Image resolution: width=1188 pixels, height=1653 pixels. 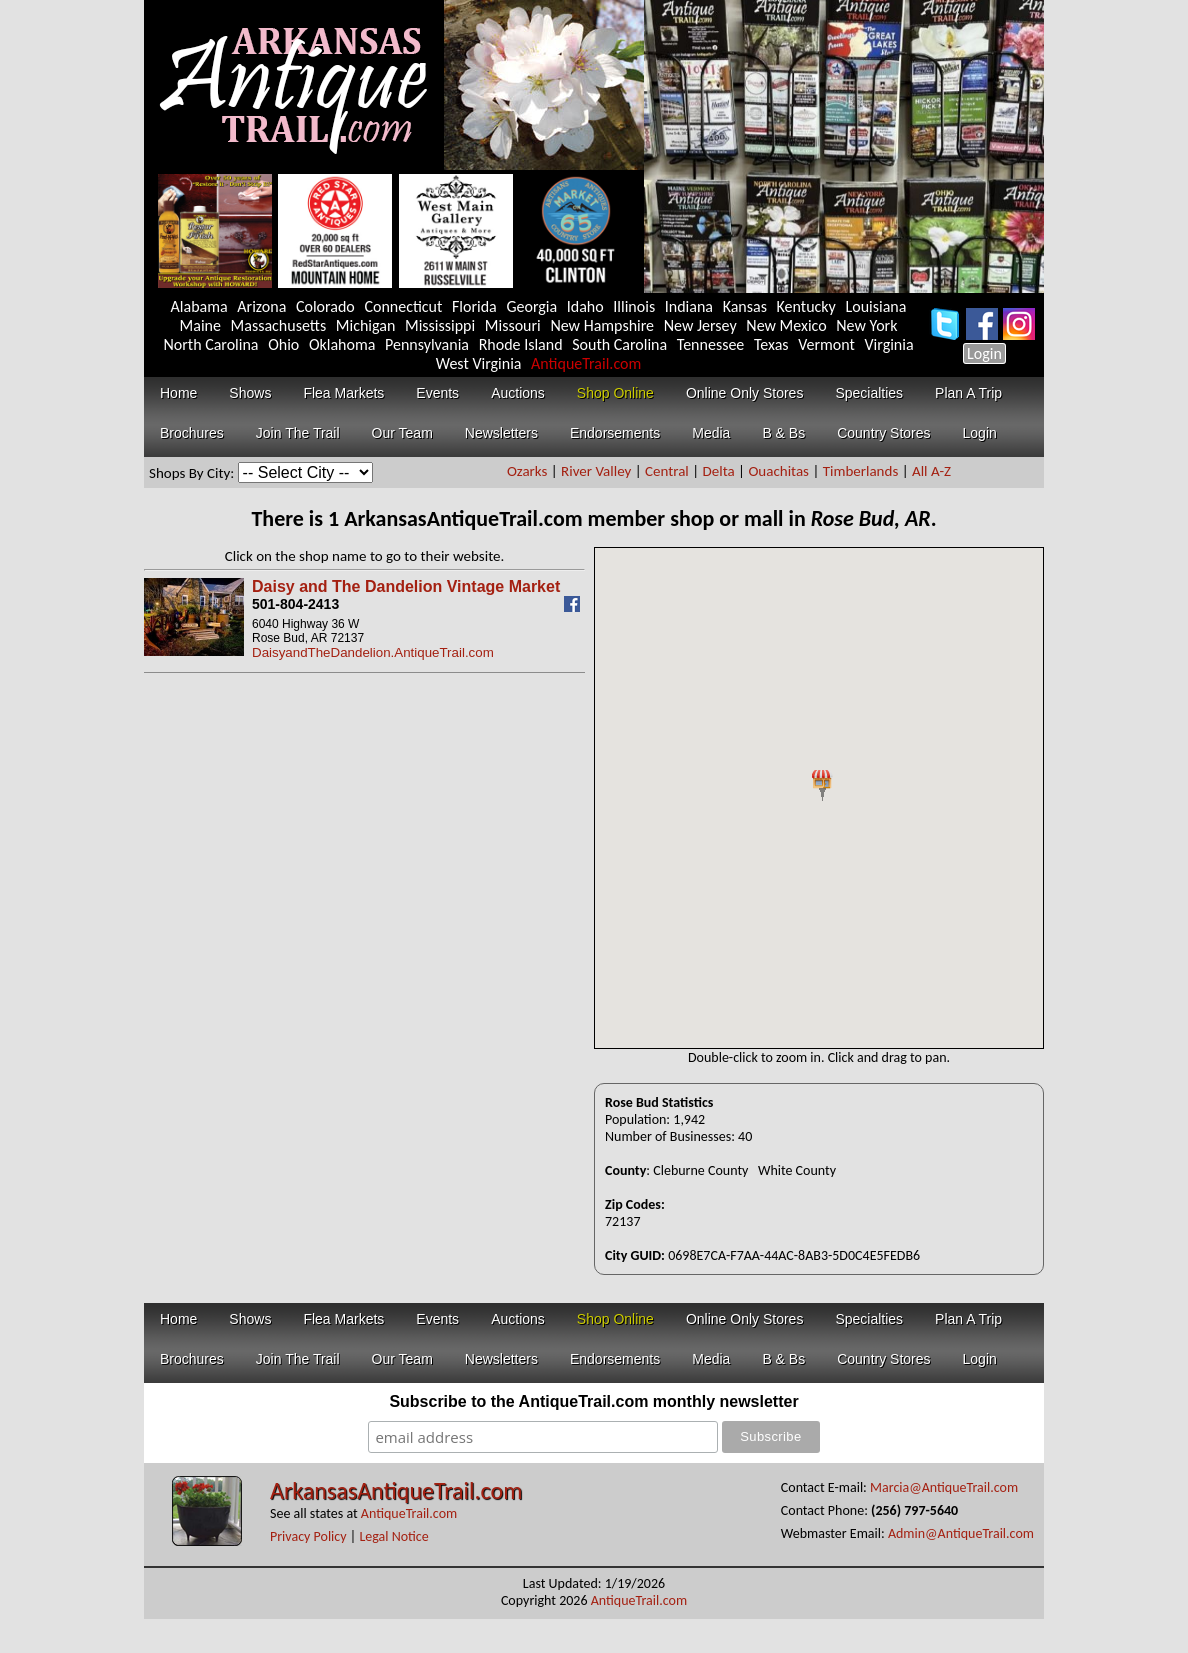 I want to click on Kansas, so click(x=745, y=306).